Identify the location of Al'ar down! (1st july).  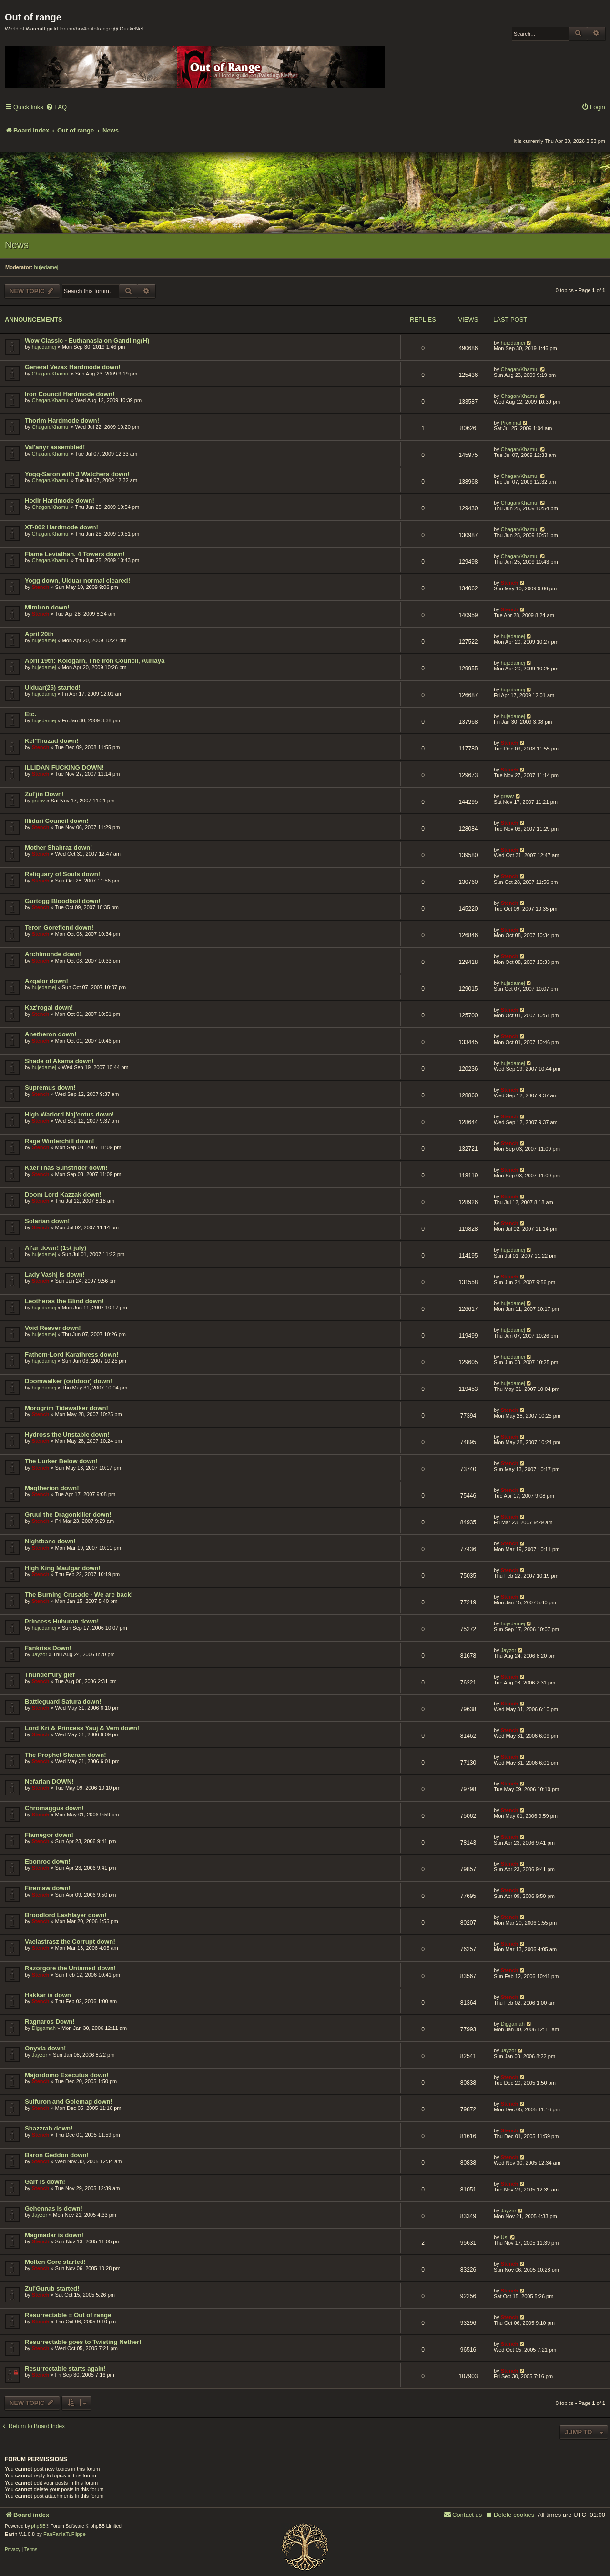
(55, 1247).